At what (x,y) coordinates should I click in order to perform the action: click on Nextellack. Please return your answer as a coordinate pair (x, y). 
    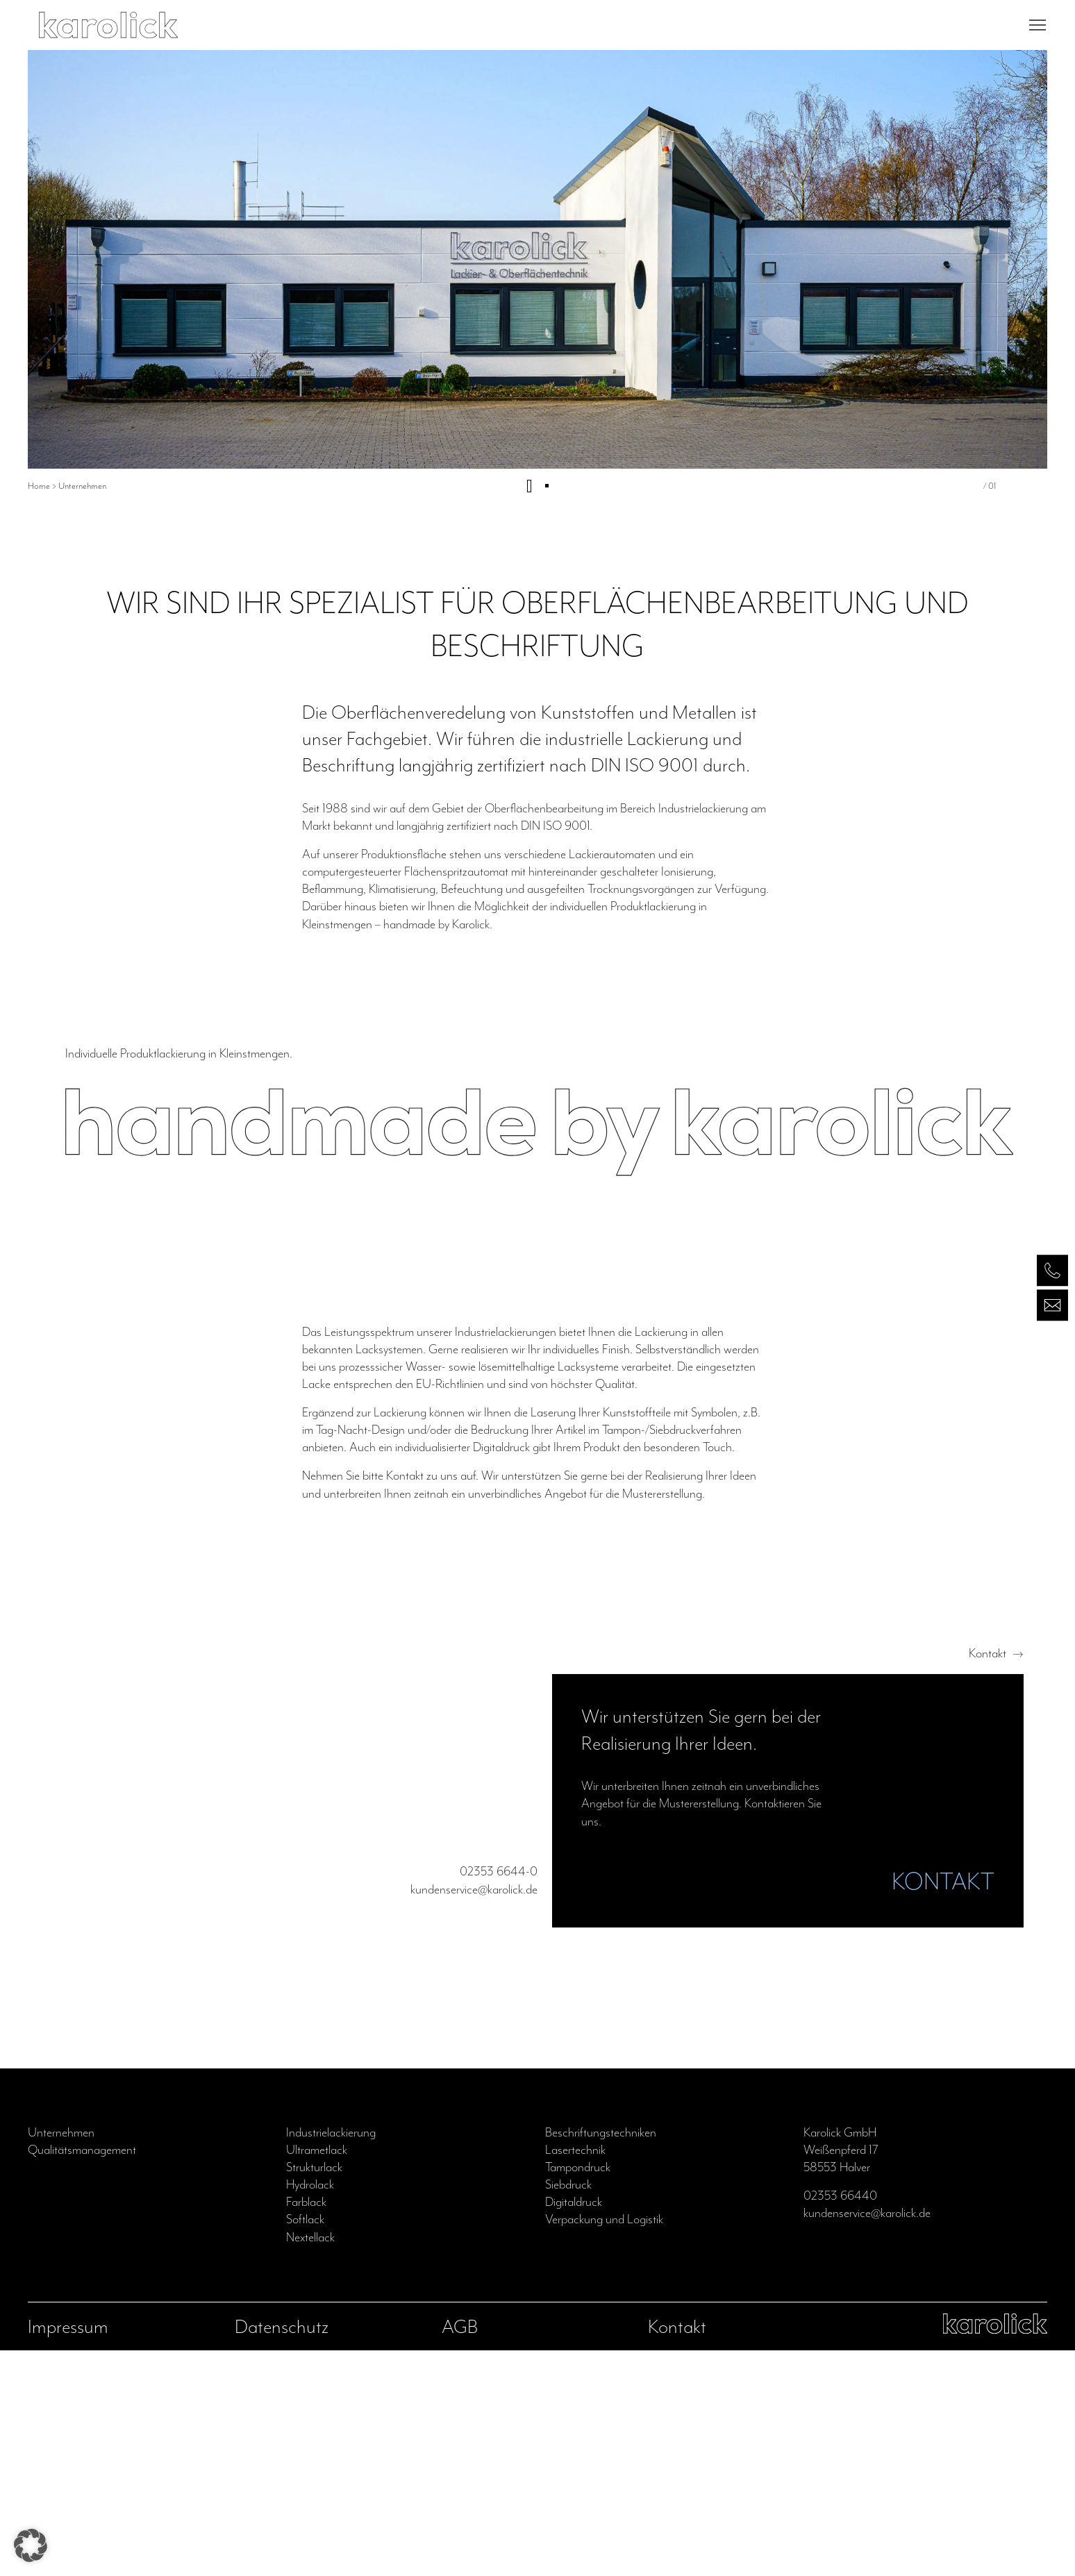
    Looking at the image, I should click on (310, 2237).